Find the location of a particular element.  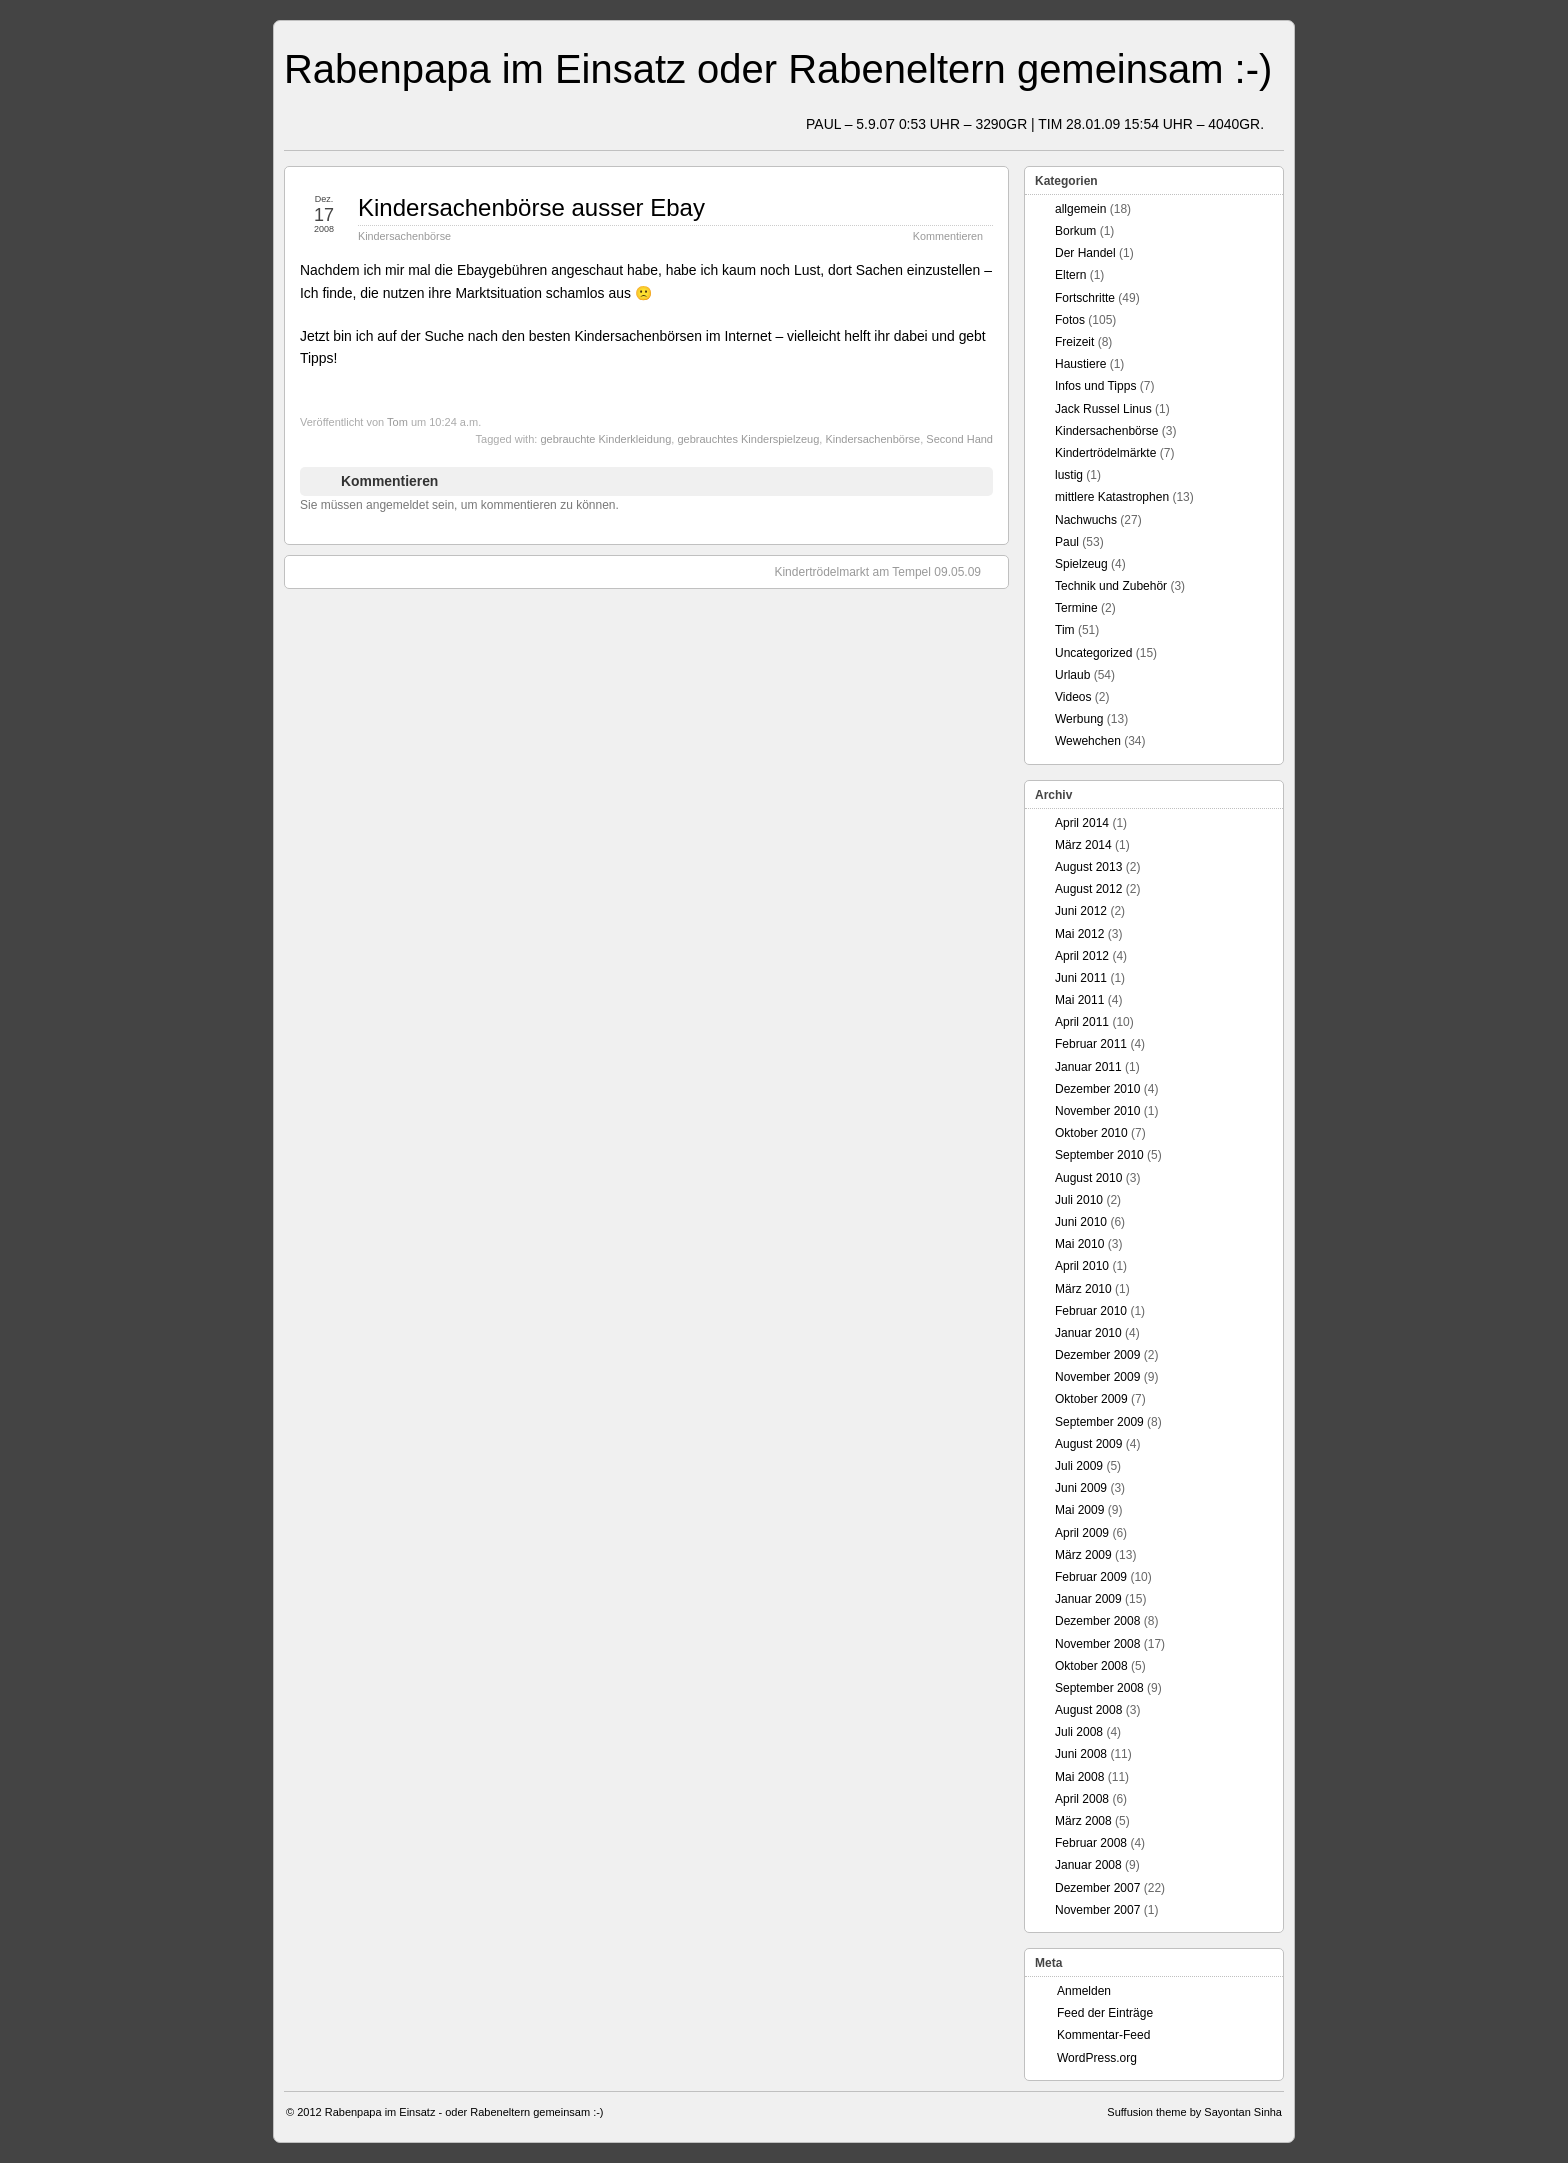

Januar 2011 is located at coordinates (1088, 1067).